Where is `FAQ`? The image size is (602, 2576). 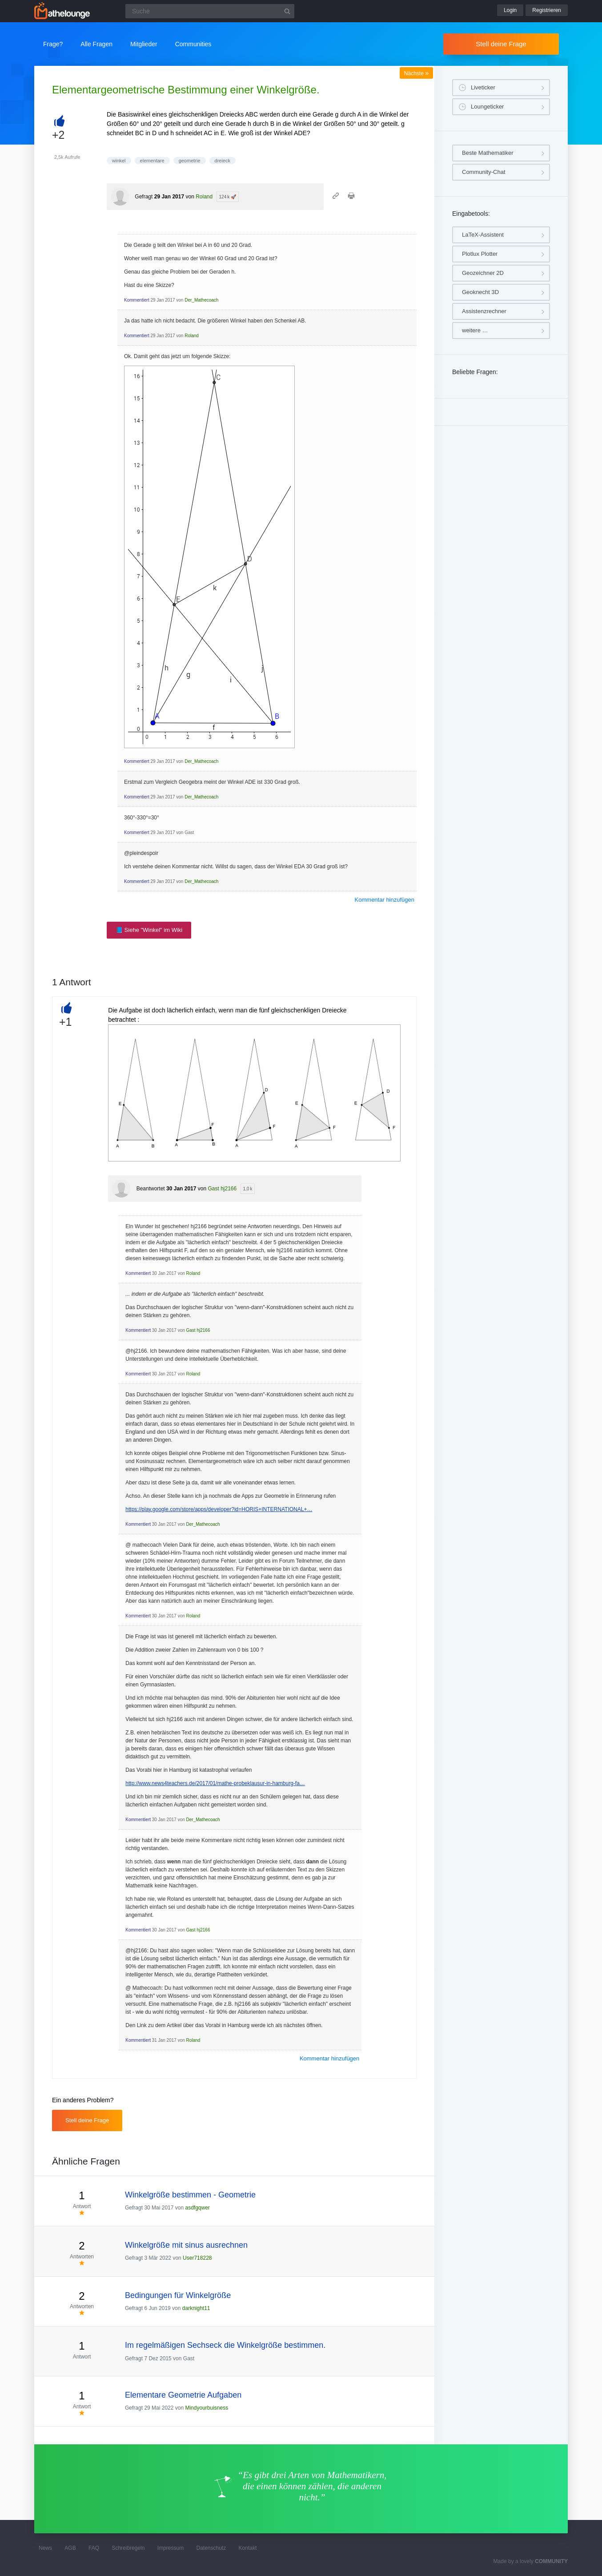
FAQ is located at coordinates (93, 2548).